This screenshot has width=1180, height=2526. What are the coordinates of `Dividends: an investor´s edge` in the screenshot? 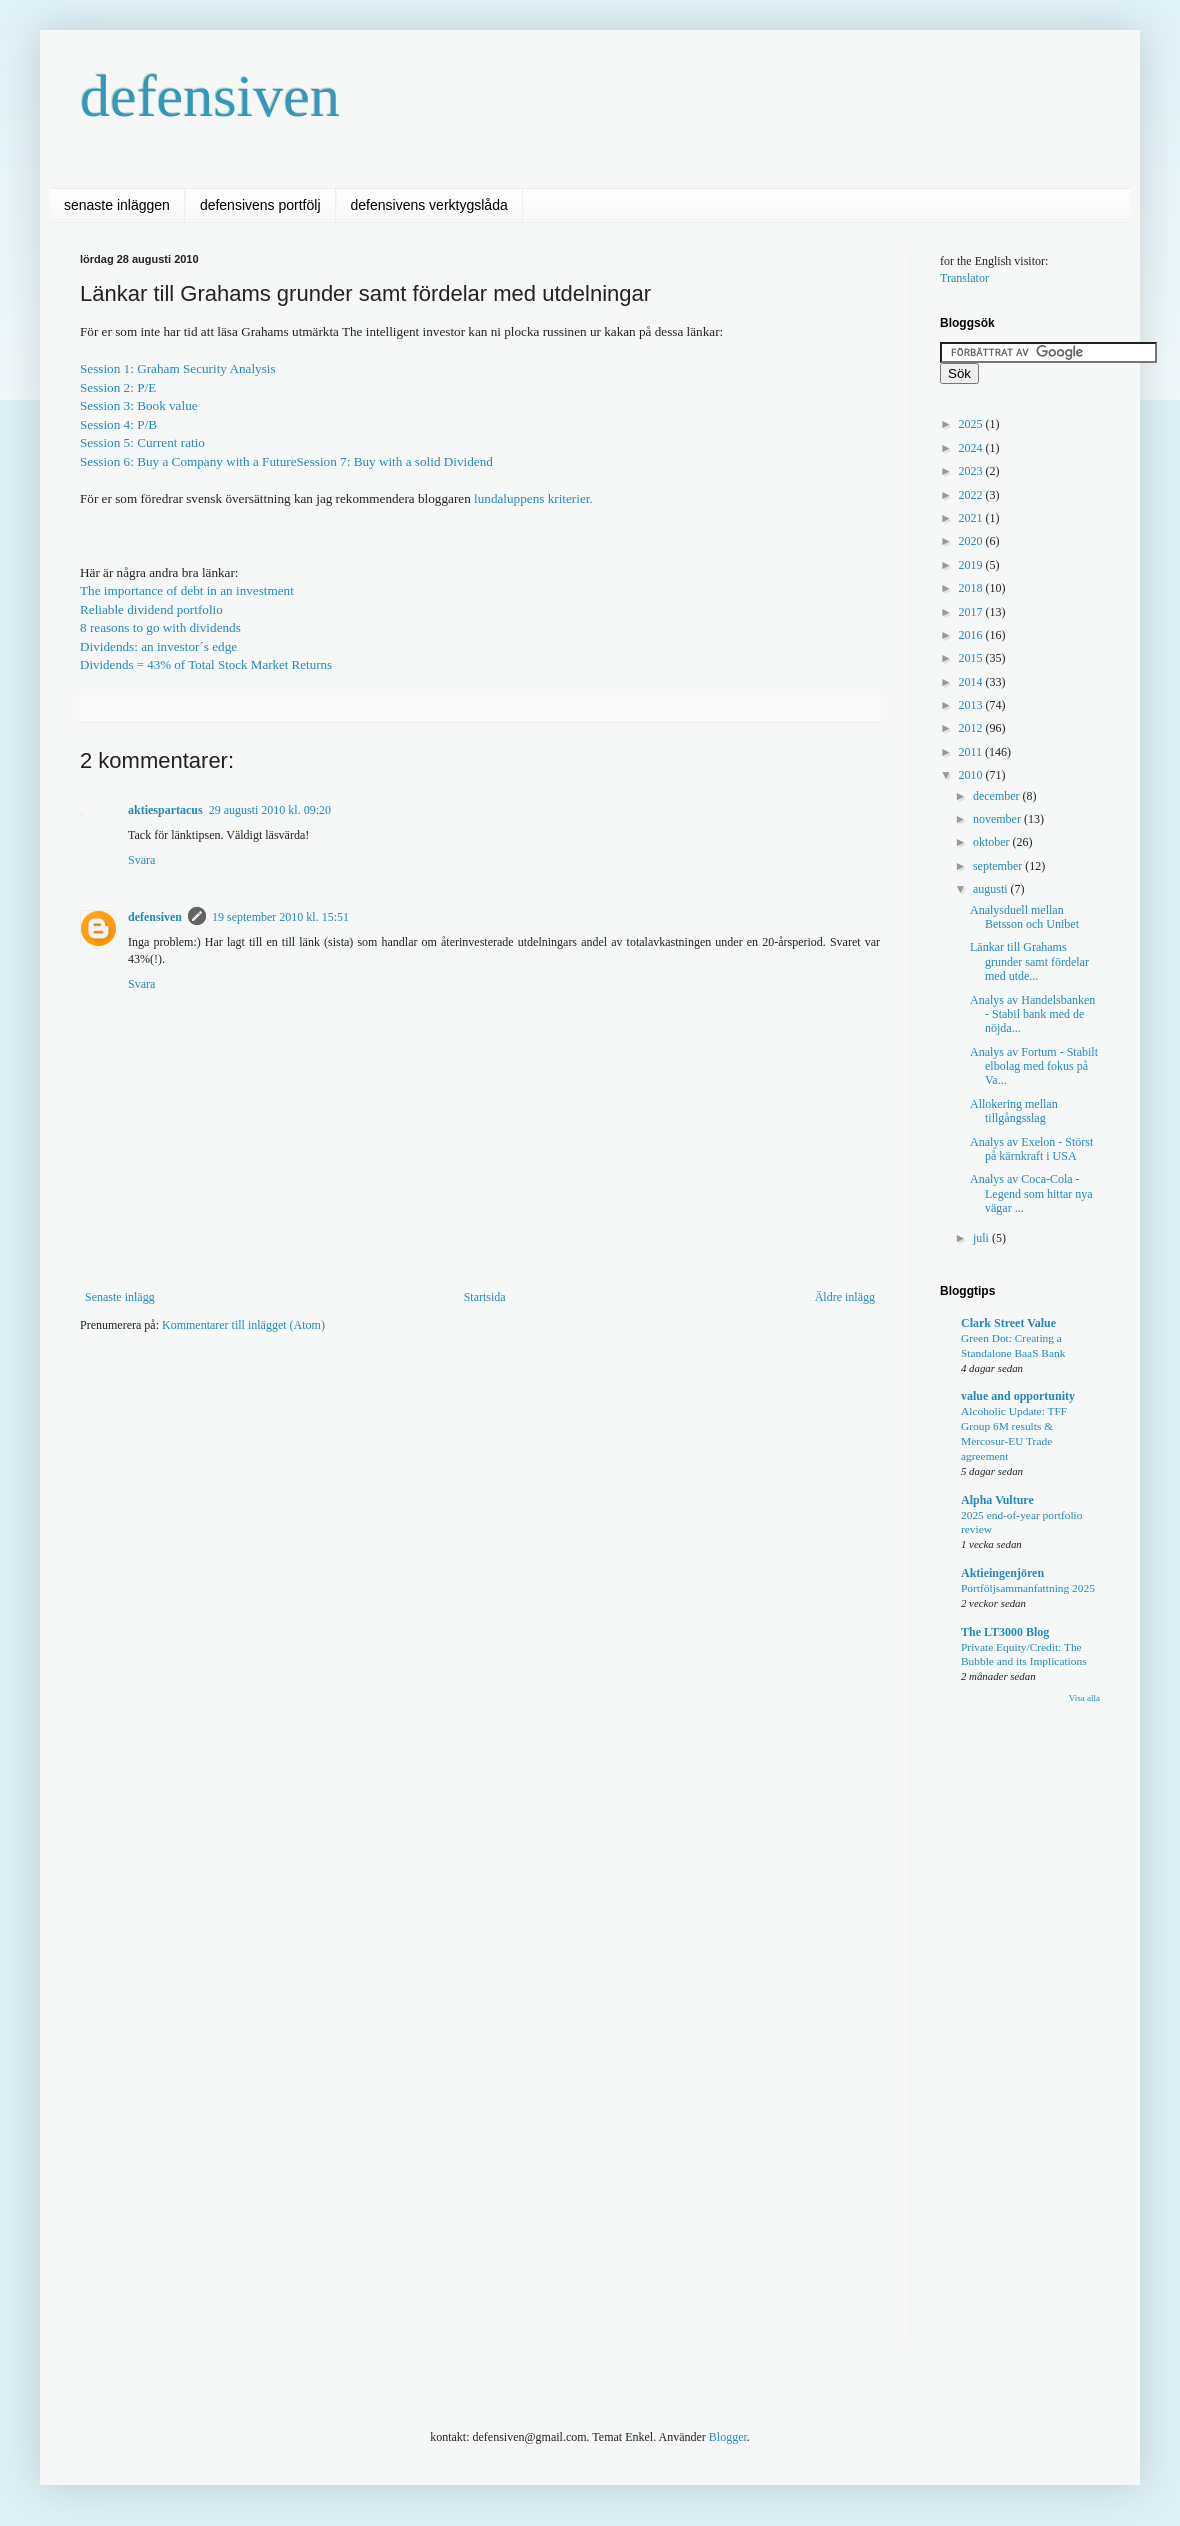 It's located at (158, 646).